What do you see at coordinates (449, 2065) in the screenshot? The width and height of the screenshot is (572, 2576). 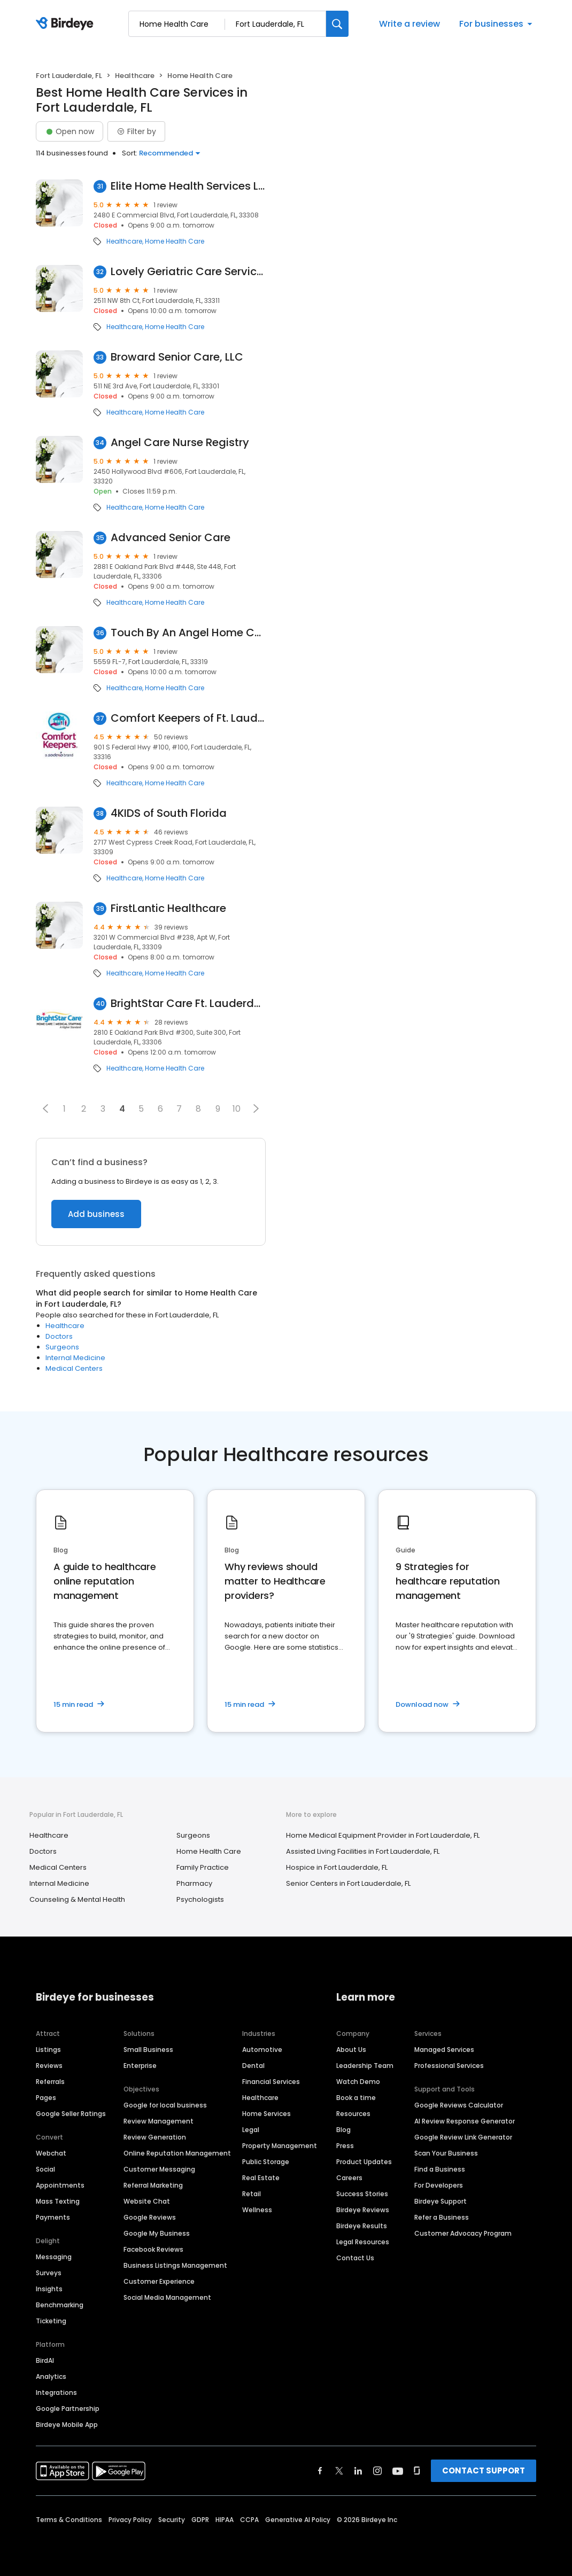 I see `Professional Services` at bounding box center [449, 2065].